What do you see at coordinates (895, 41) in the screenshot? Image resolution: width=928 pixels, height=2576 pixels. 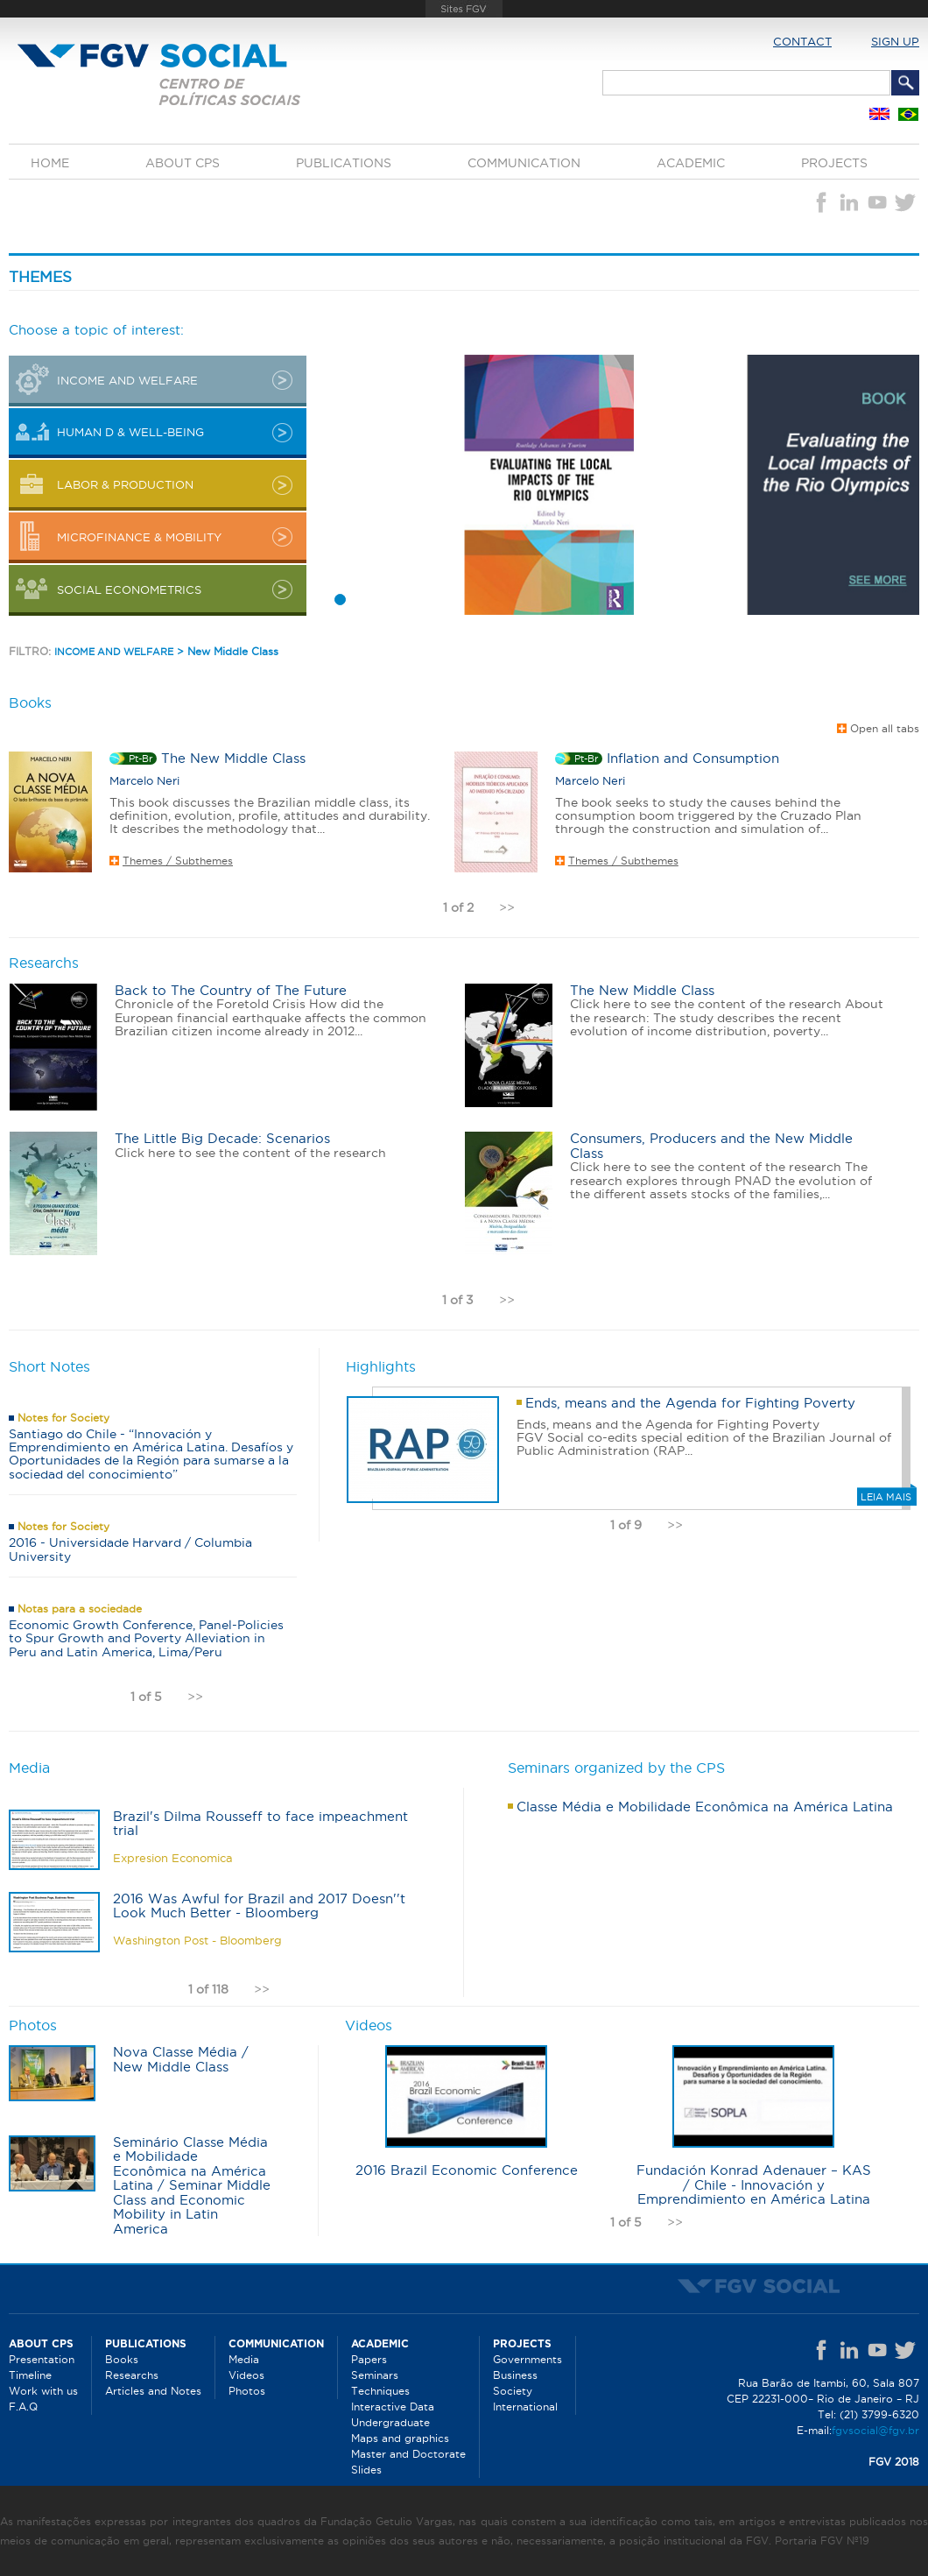 I see `Sign up` at bounding box center [895, 41].